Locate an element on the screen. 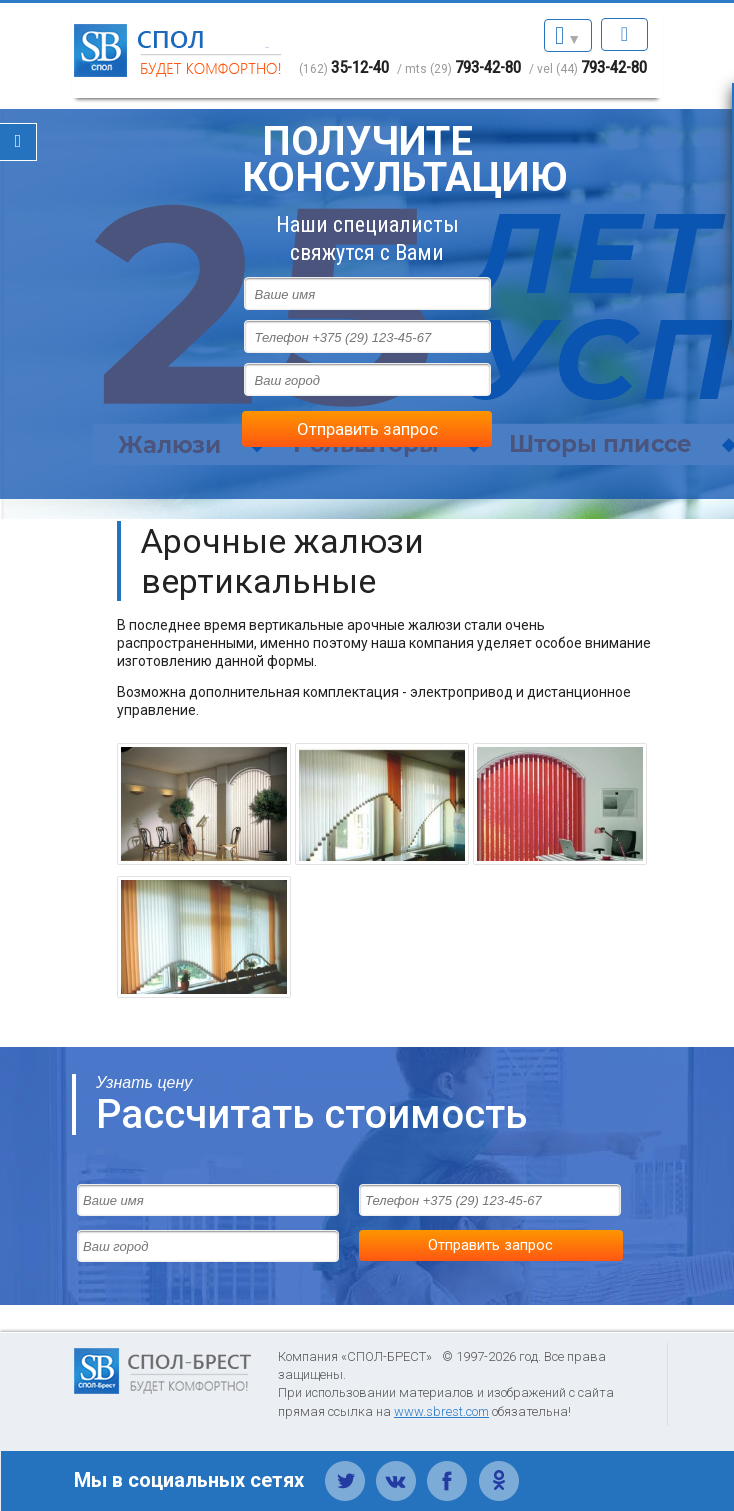 The width and height of the screenshot is (734, 1511). Фейсбук is located at coordinates (447, 1470).